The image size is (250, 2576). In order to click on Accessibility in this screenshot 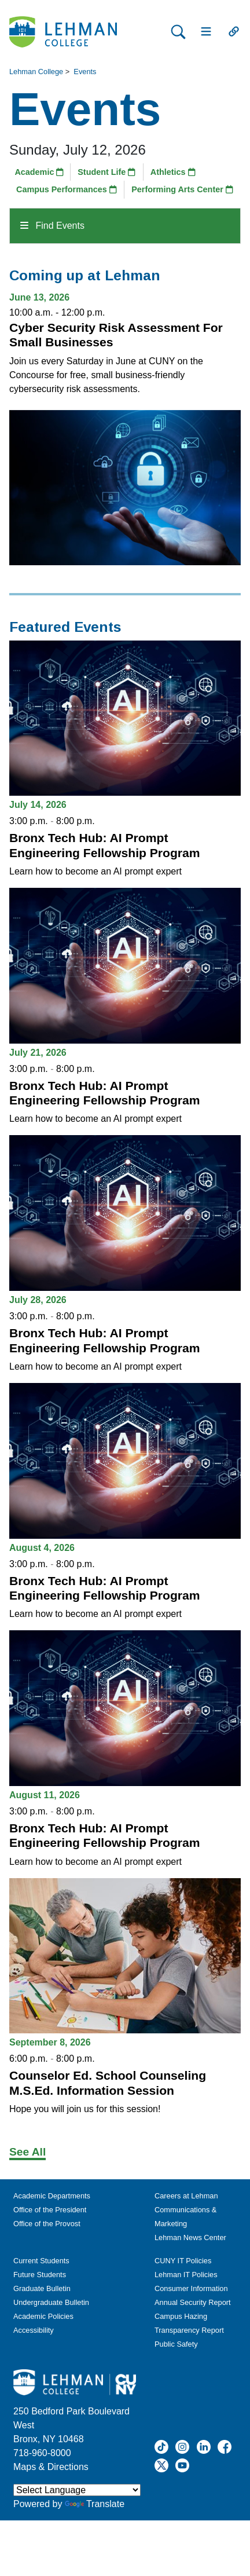, I will do `click(33, 2330)`.